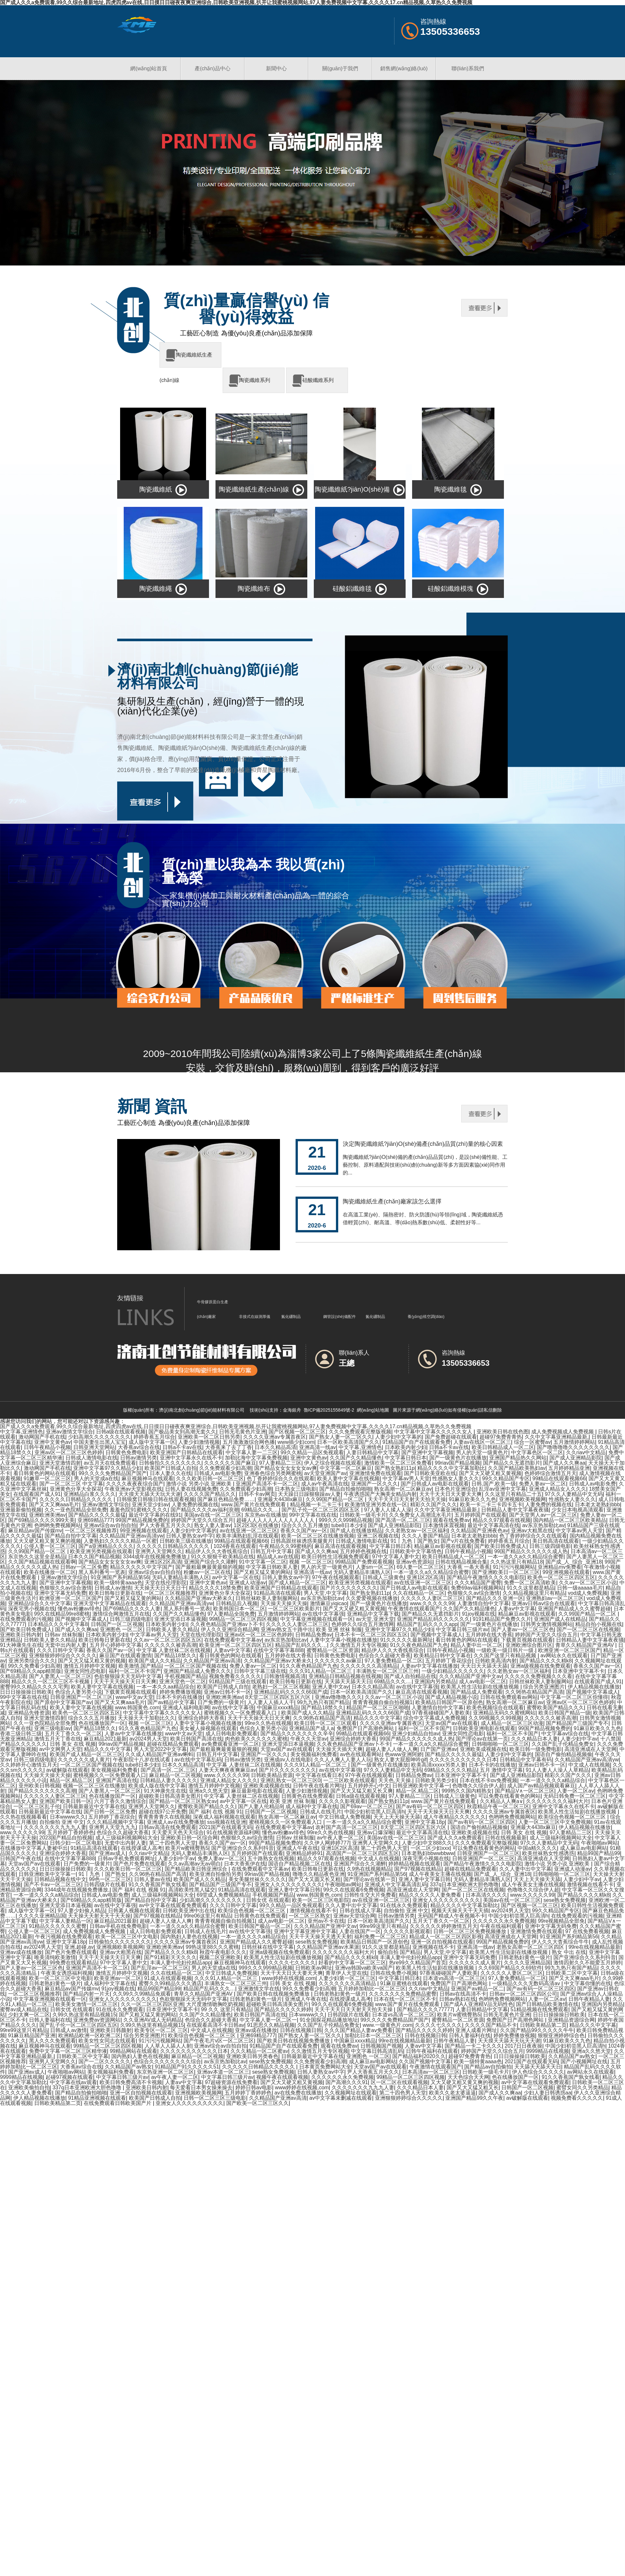  I want to click on 天堂在线伦理影院, so click(166, 1582).